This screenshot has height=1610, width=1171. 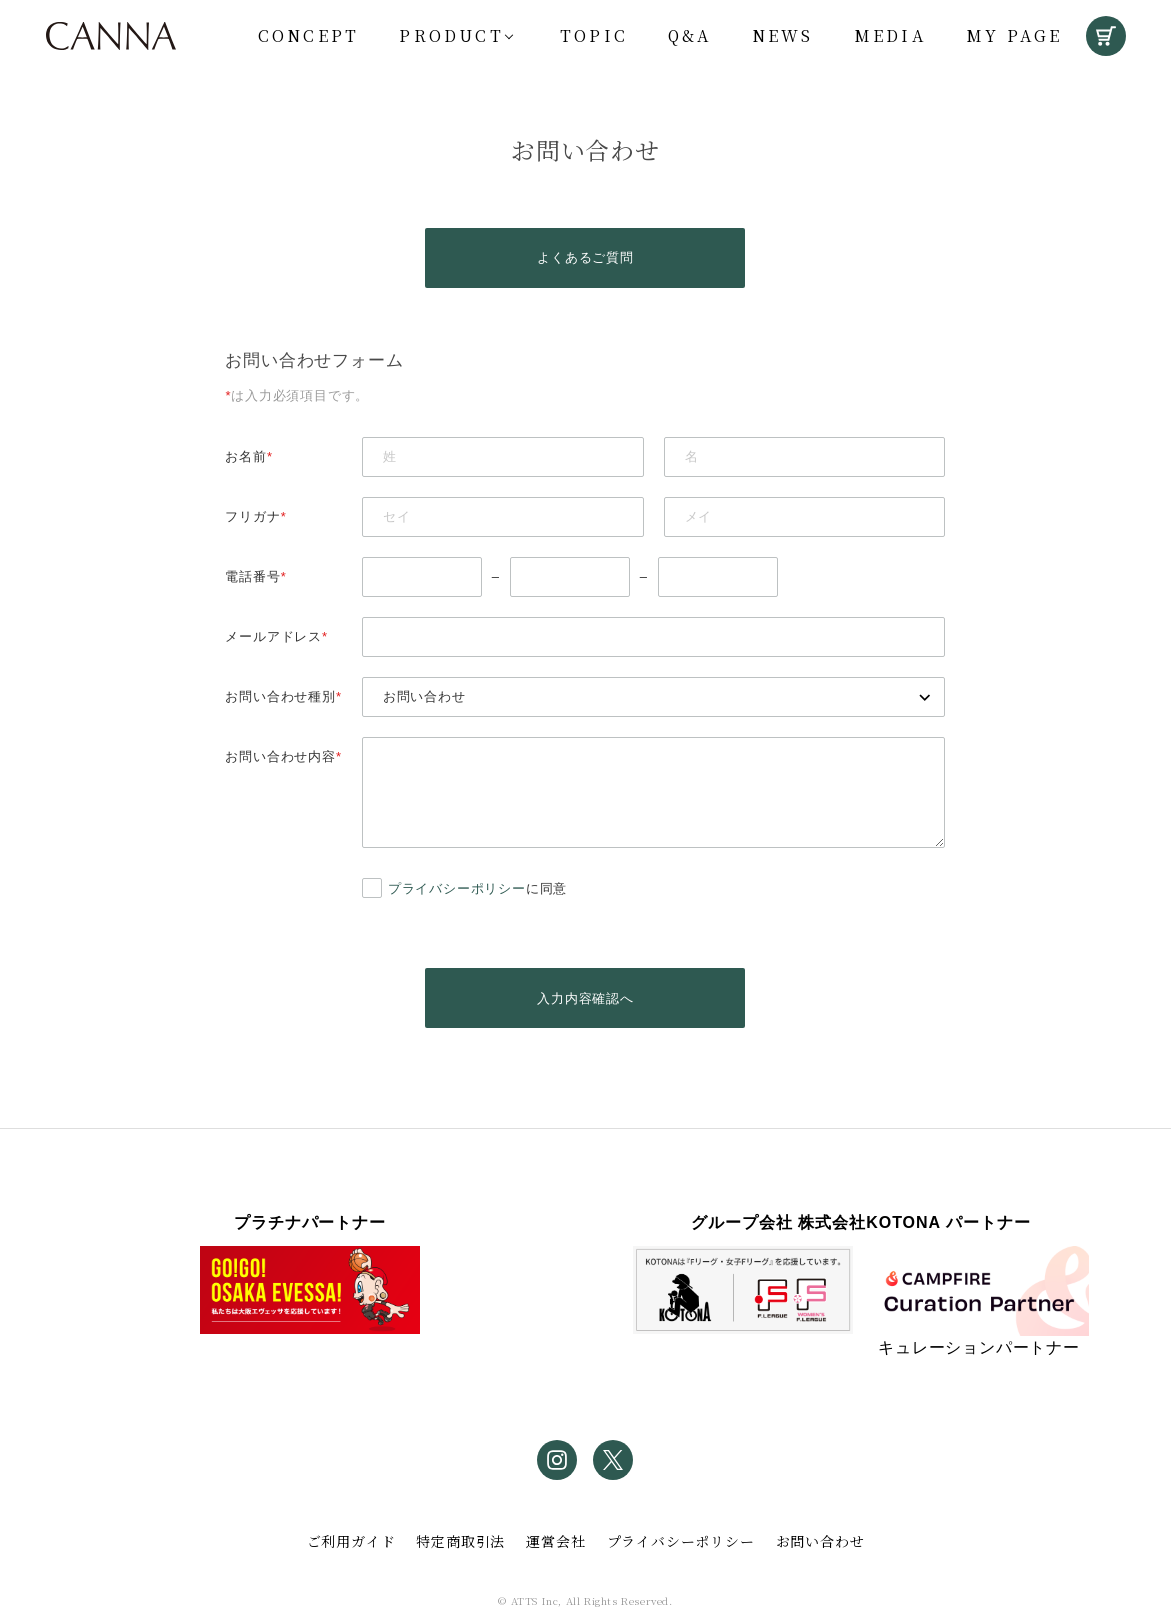 What do you see at coordinates (308, 35) in the screenshot?
I see `Concept` at bounding box center [308, 35].